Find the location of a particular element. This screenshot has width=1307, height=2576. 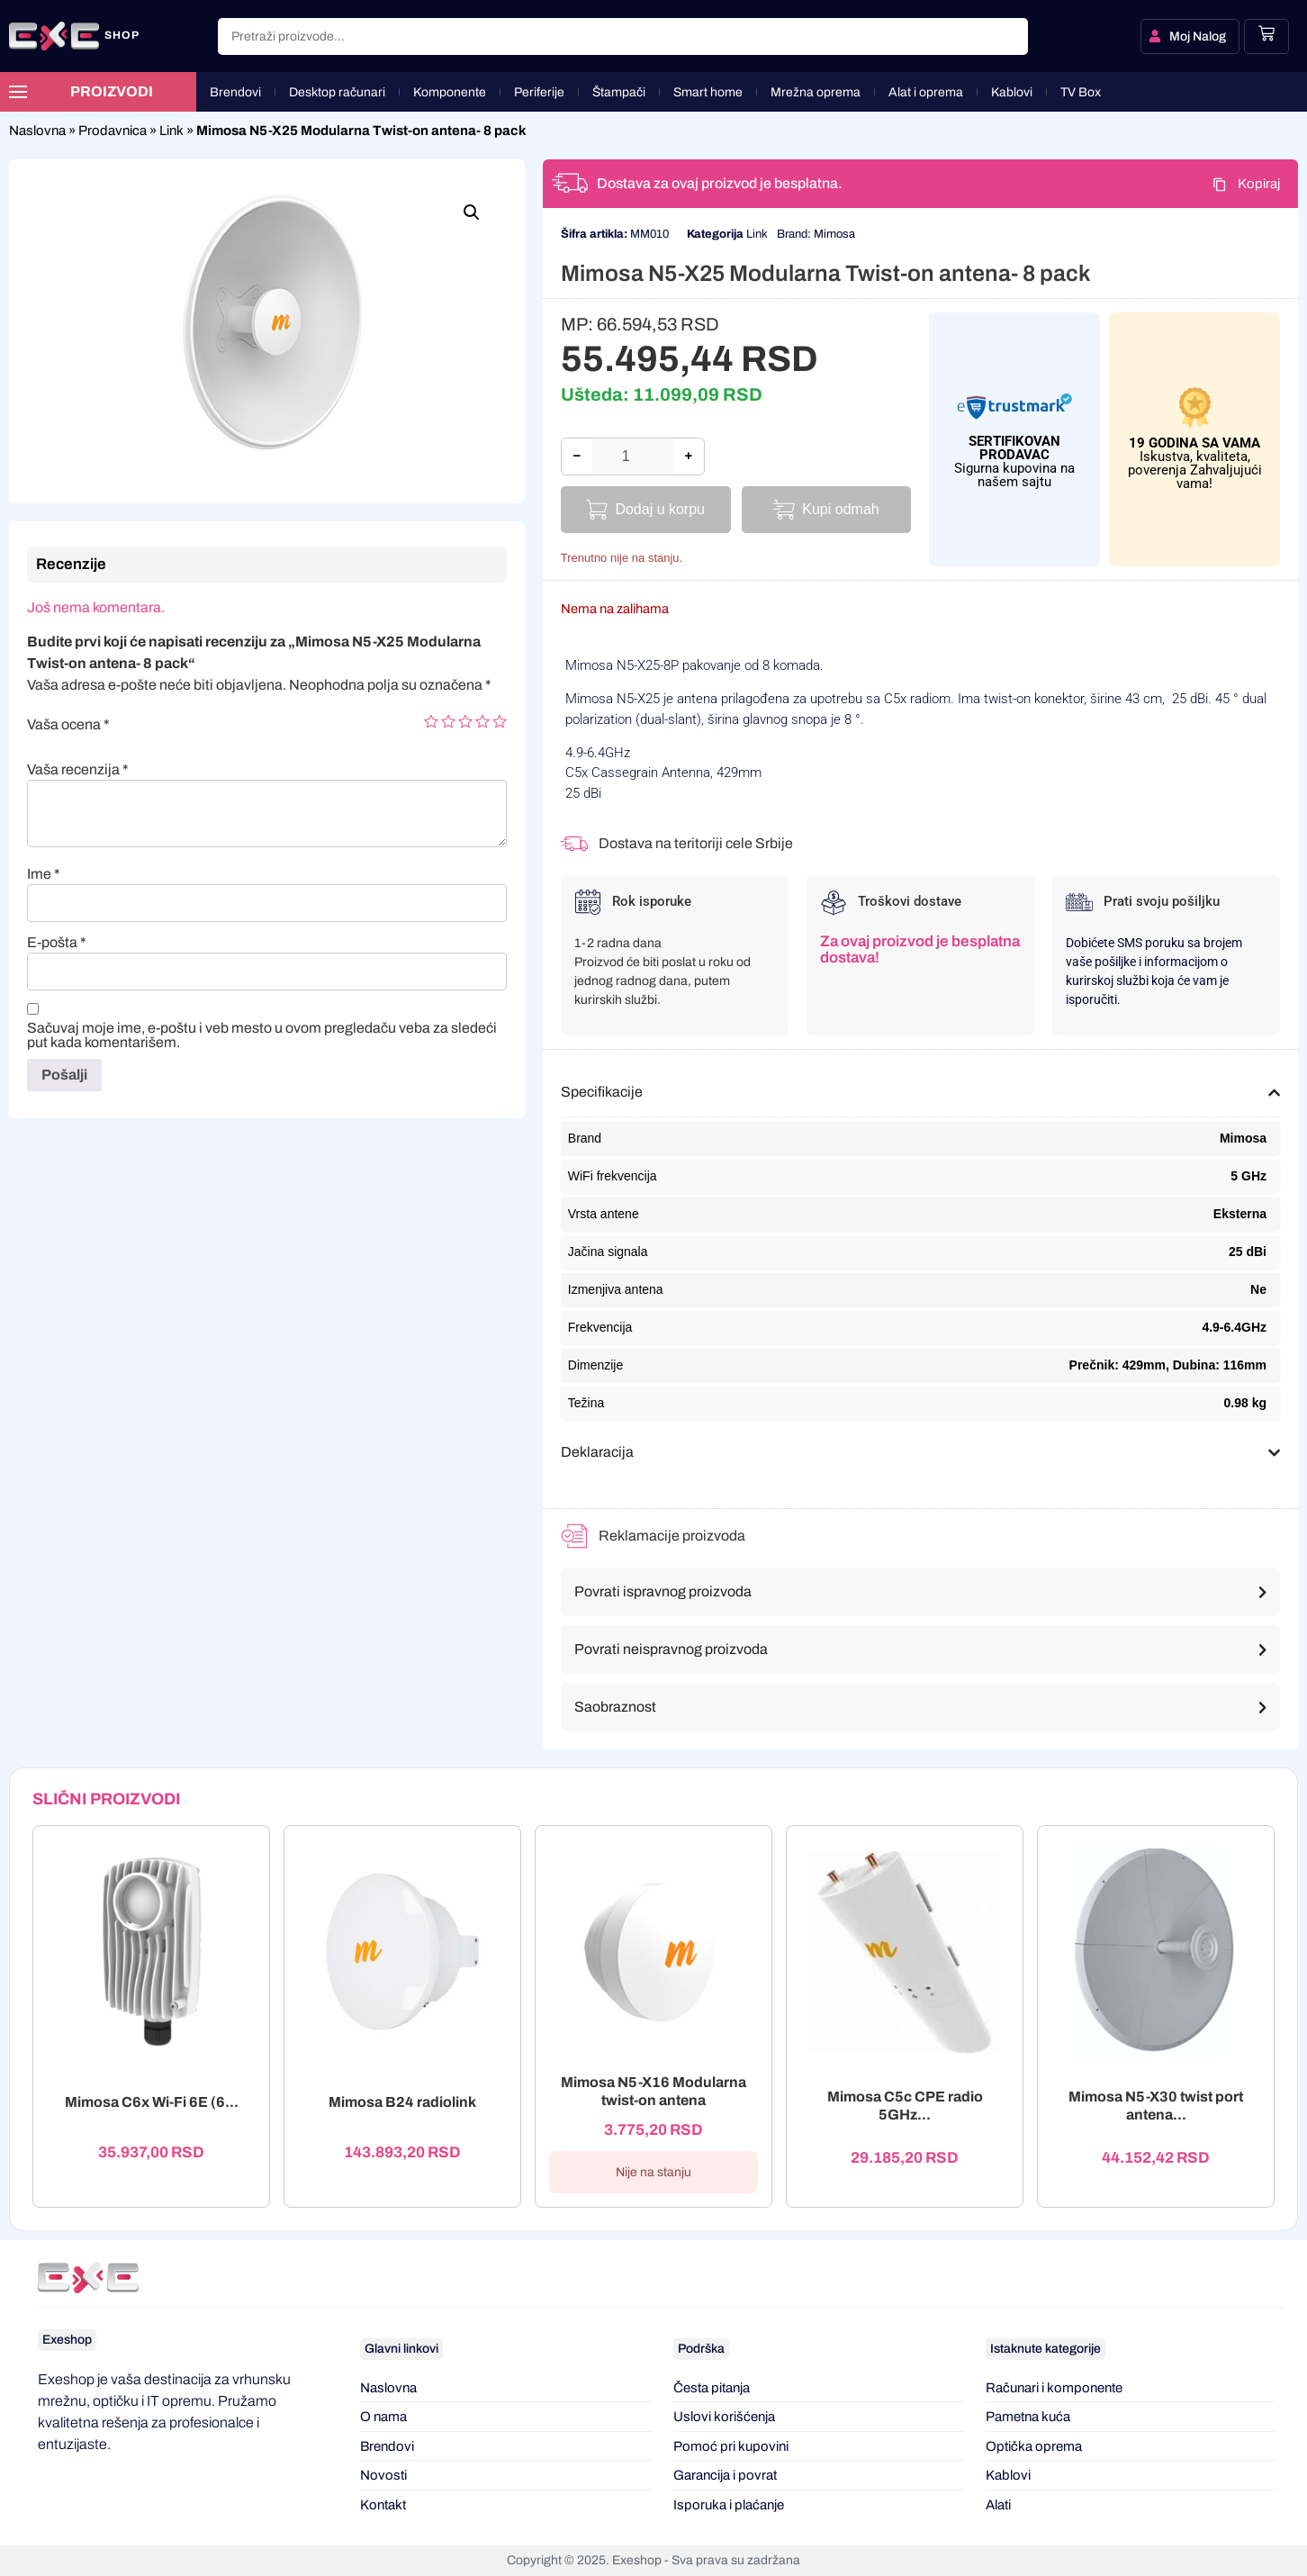

[button] is located at coordinates (471, 212).